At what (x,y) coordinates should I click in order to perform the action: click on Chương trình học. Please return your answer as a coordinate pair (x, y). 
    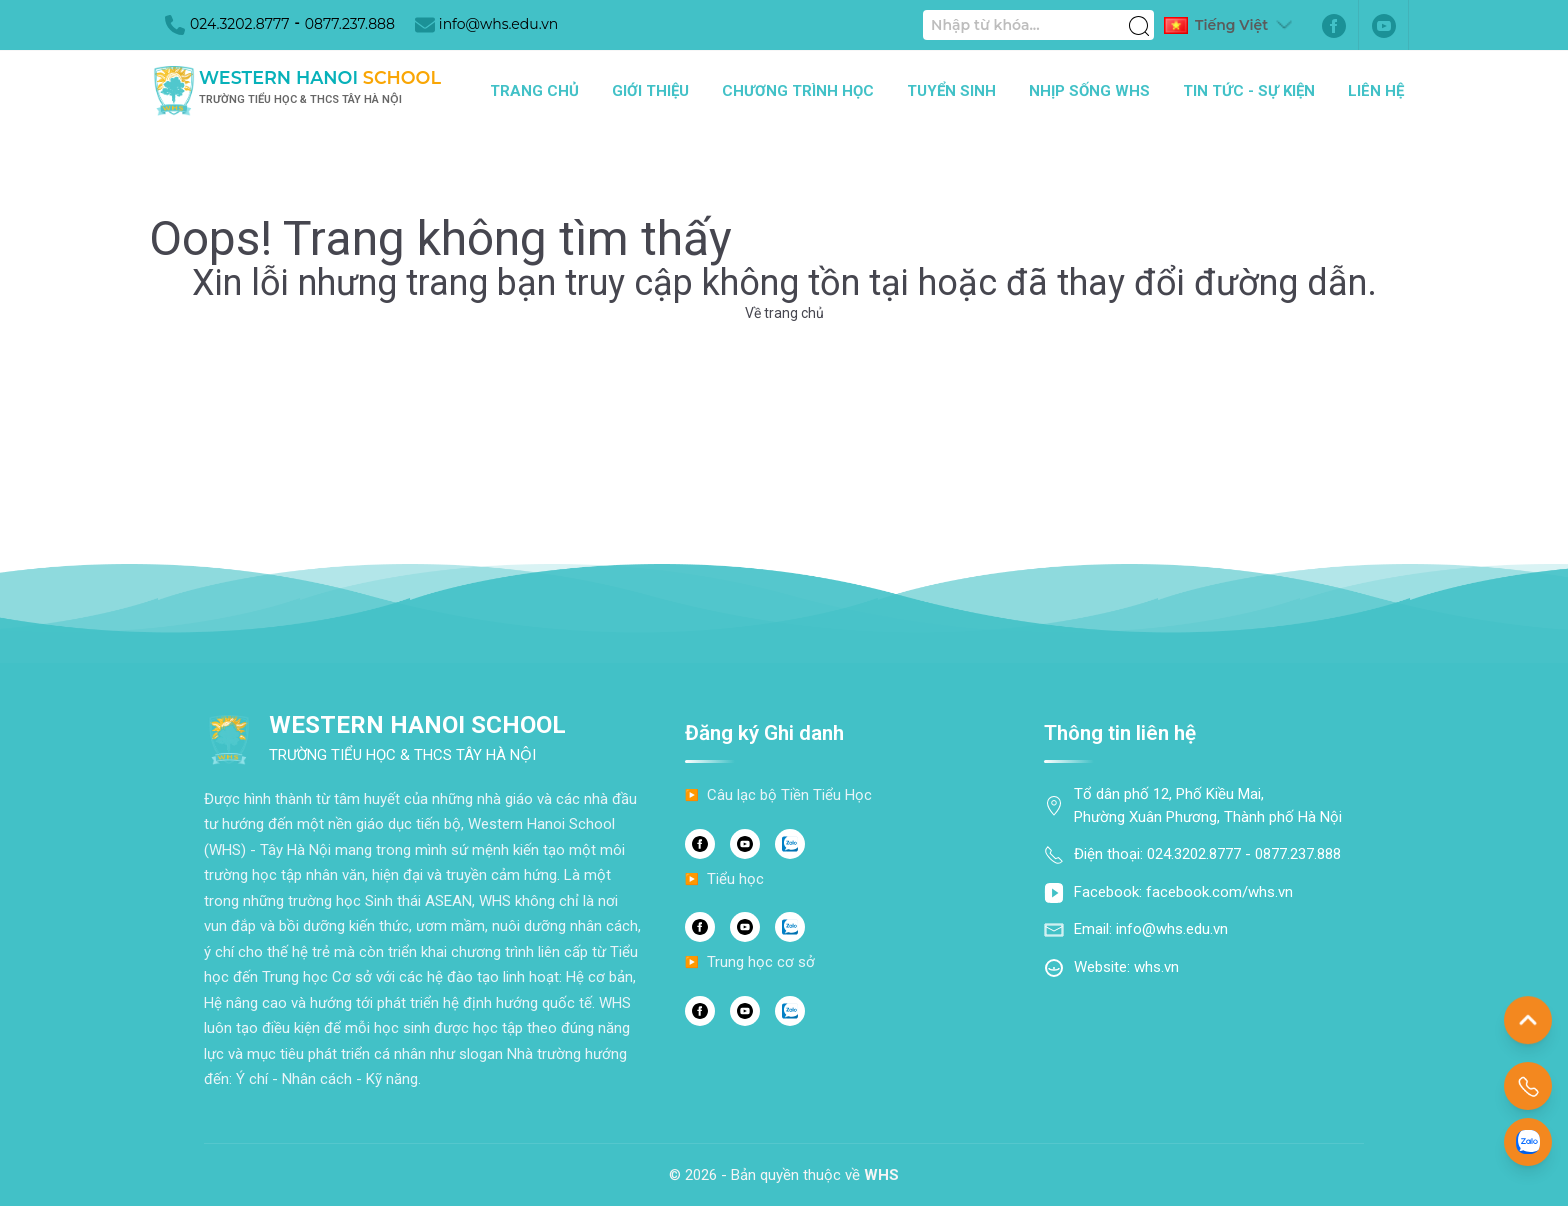
    Looking at the image, I should click on (798, 91).